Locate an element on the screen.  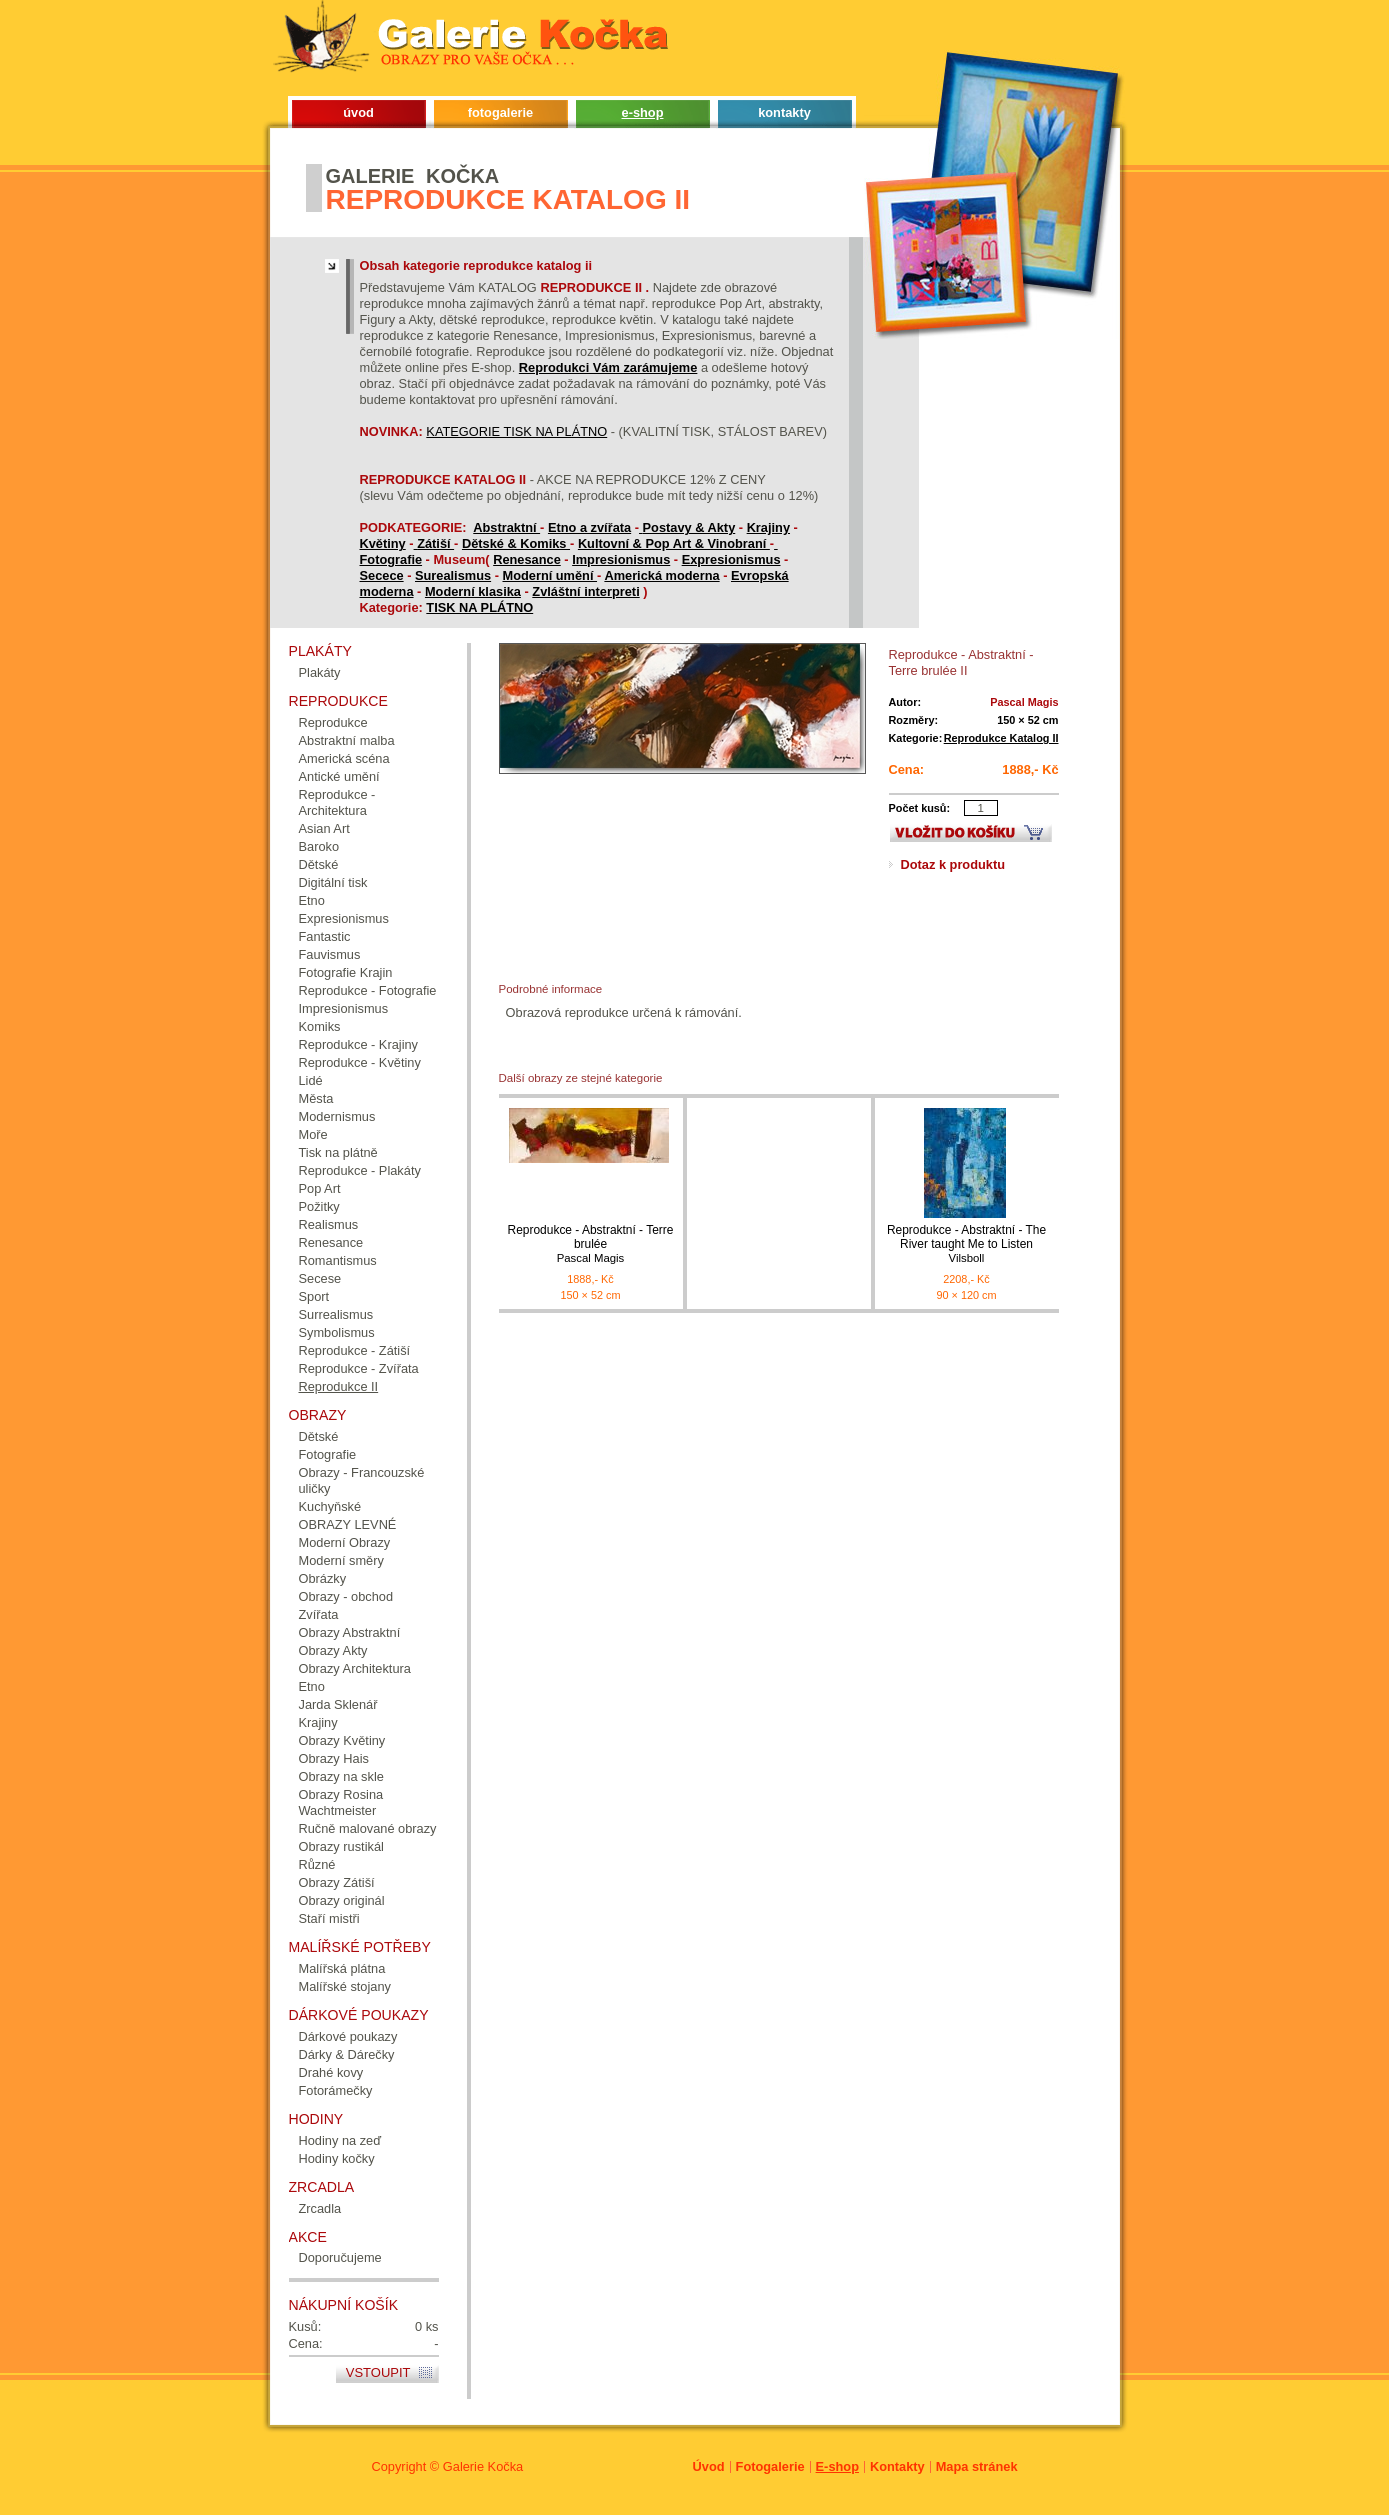
Moderní směry is located at coordinates (341, 1560).